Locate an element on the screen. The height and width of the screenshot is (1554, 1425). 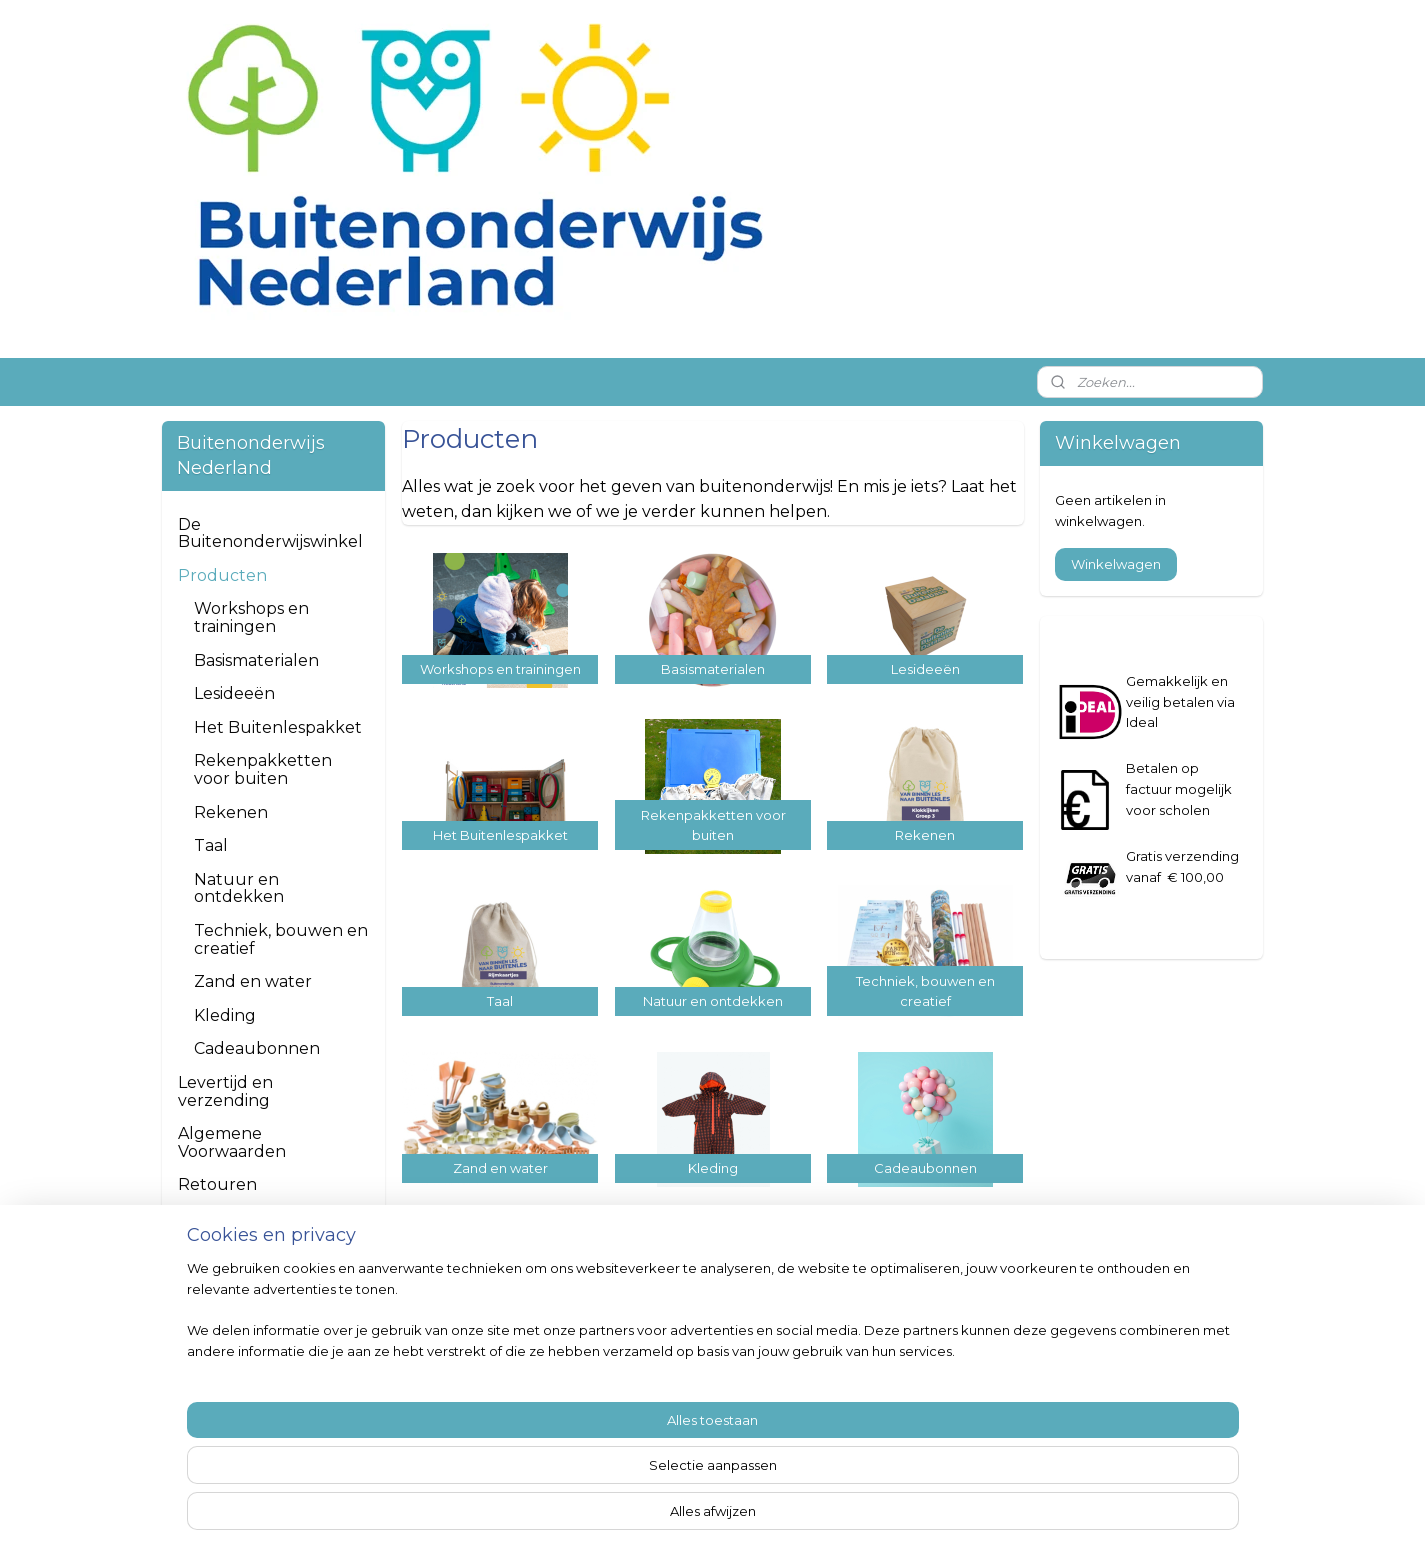
Kleding is located at coordinates (225, 1015).